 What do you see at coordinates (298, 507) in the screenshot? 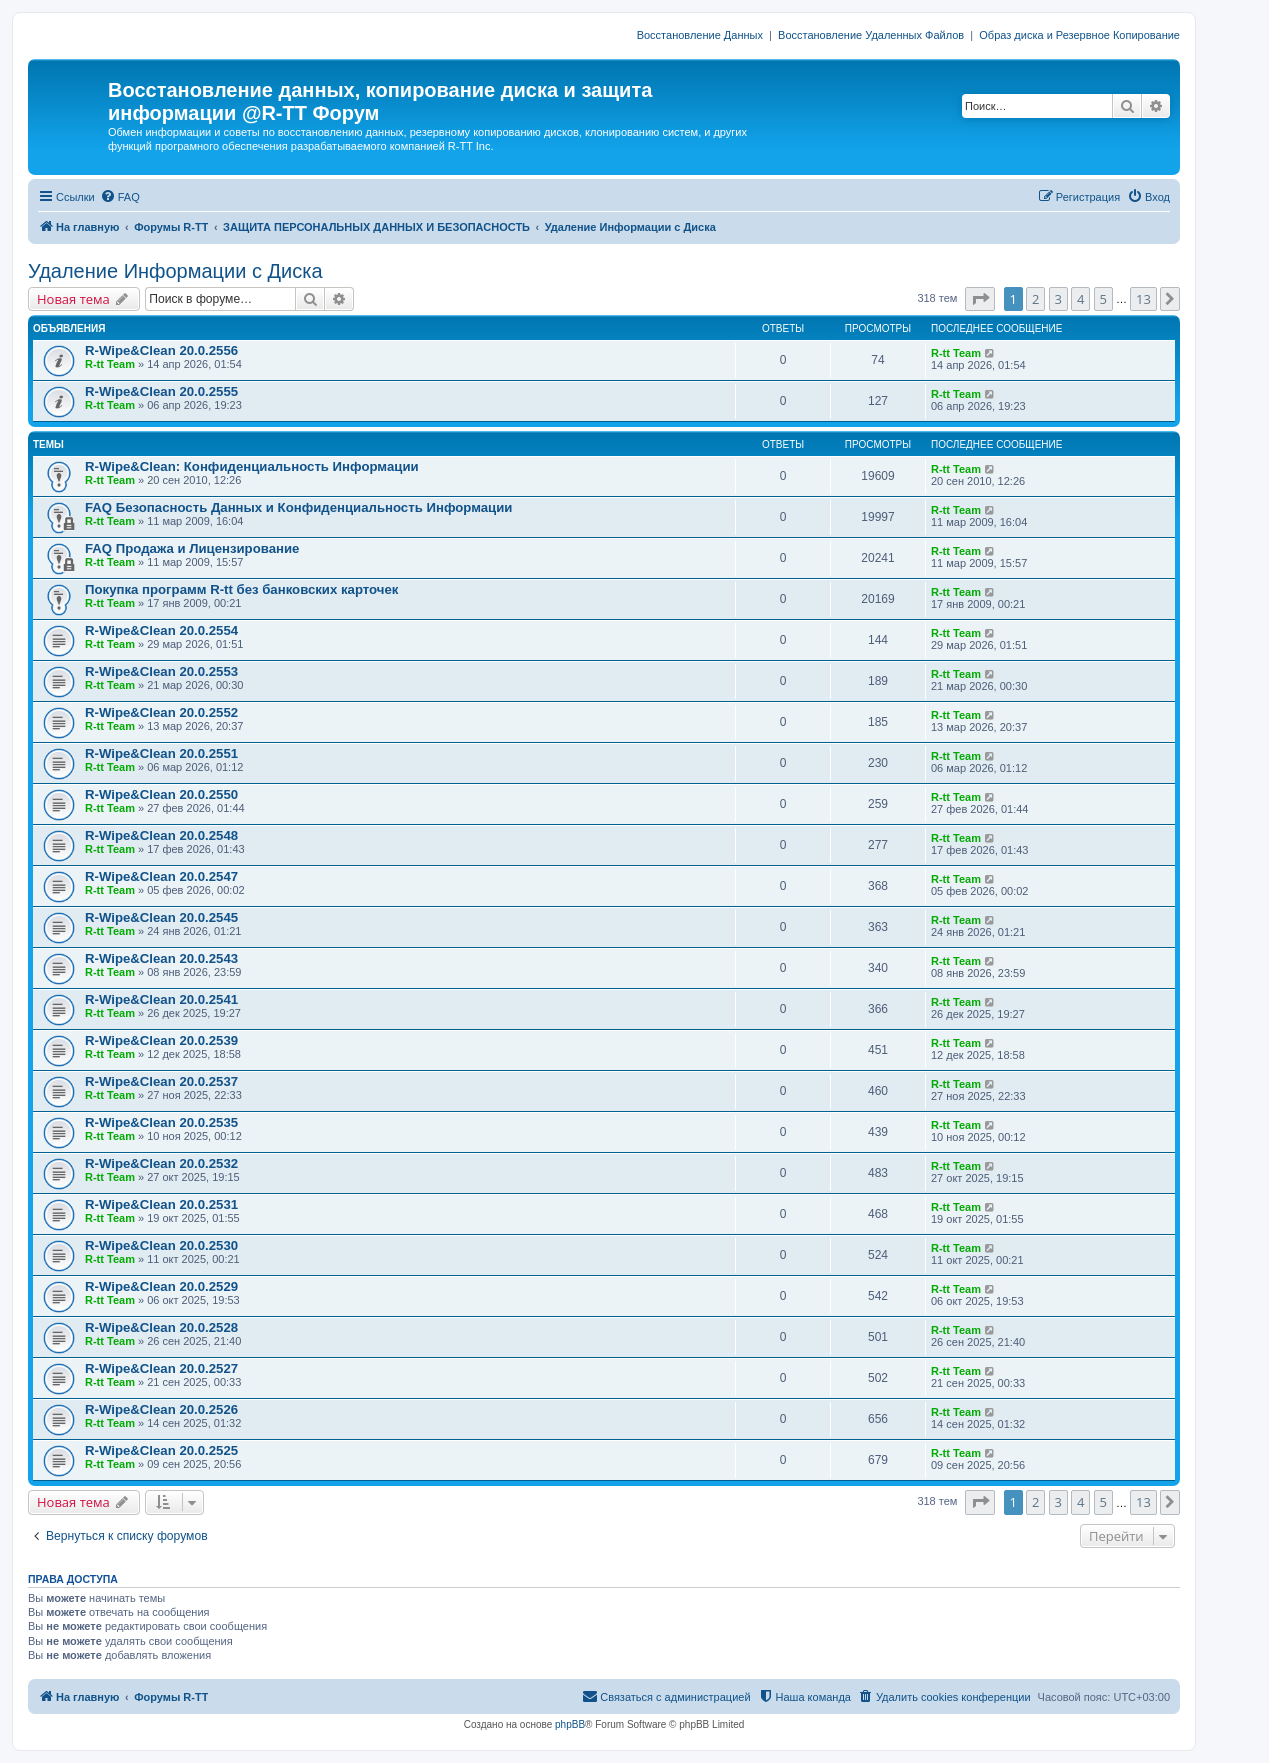
I see `FAQ Безопасность Данных и Конфиденциальность Информации` at bounding box center [298, 507].